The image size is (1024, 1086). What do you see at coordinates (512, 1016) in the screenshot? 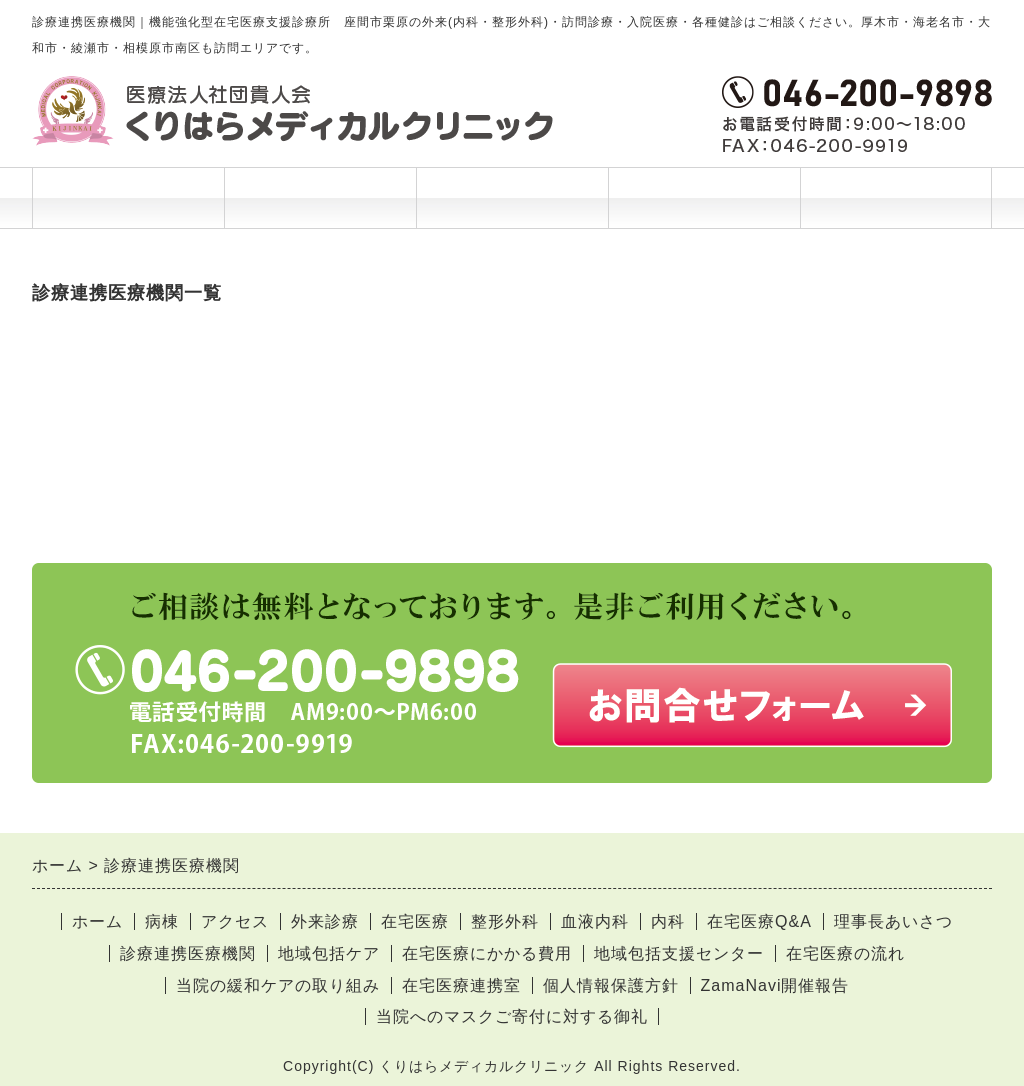
I see `当院へのマスクご寄付に対する御礼` at bounding box center [512, 1016].